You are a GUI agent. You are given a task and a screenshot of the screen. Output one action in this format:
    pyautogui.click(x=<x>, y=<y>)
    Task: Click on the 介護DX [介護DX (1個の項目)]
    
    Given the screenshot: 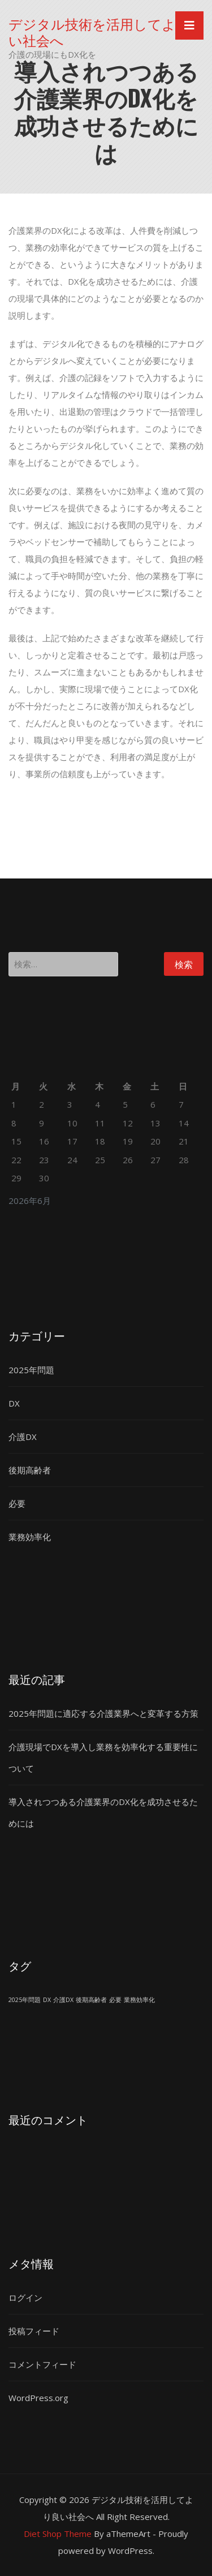 What is the action you would take?
    pyautogui.click(x=63, y=2000)
    